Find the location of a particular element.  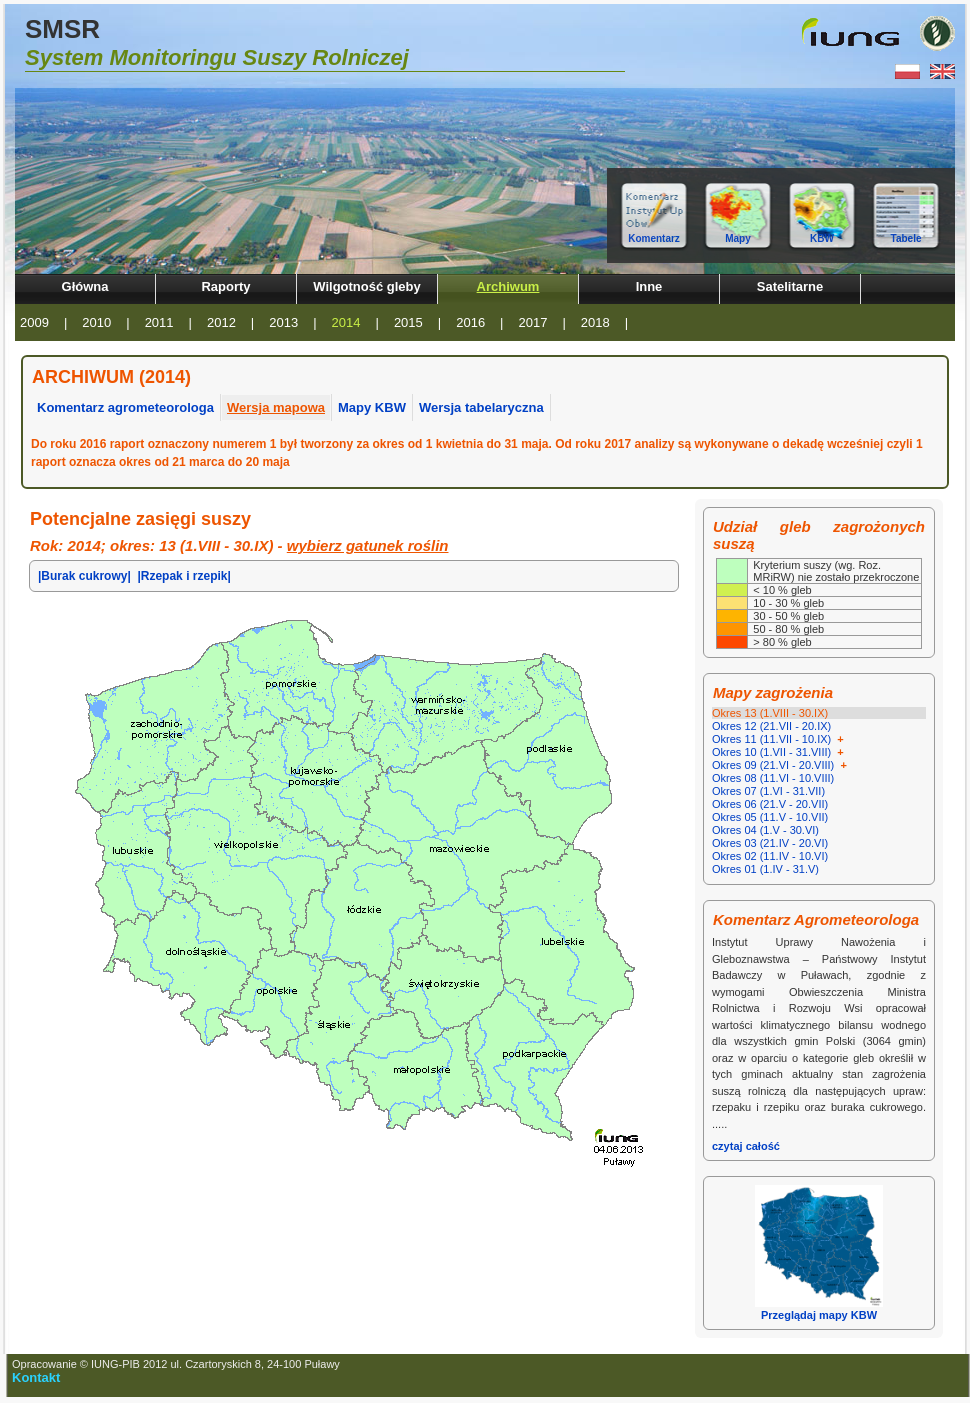

Okres 13 (1.VIII - 30.IX) is located at coordinates (770, 713).